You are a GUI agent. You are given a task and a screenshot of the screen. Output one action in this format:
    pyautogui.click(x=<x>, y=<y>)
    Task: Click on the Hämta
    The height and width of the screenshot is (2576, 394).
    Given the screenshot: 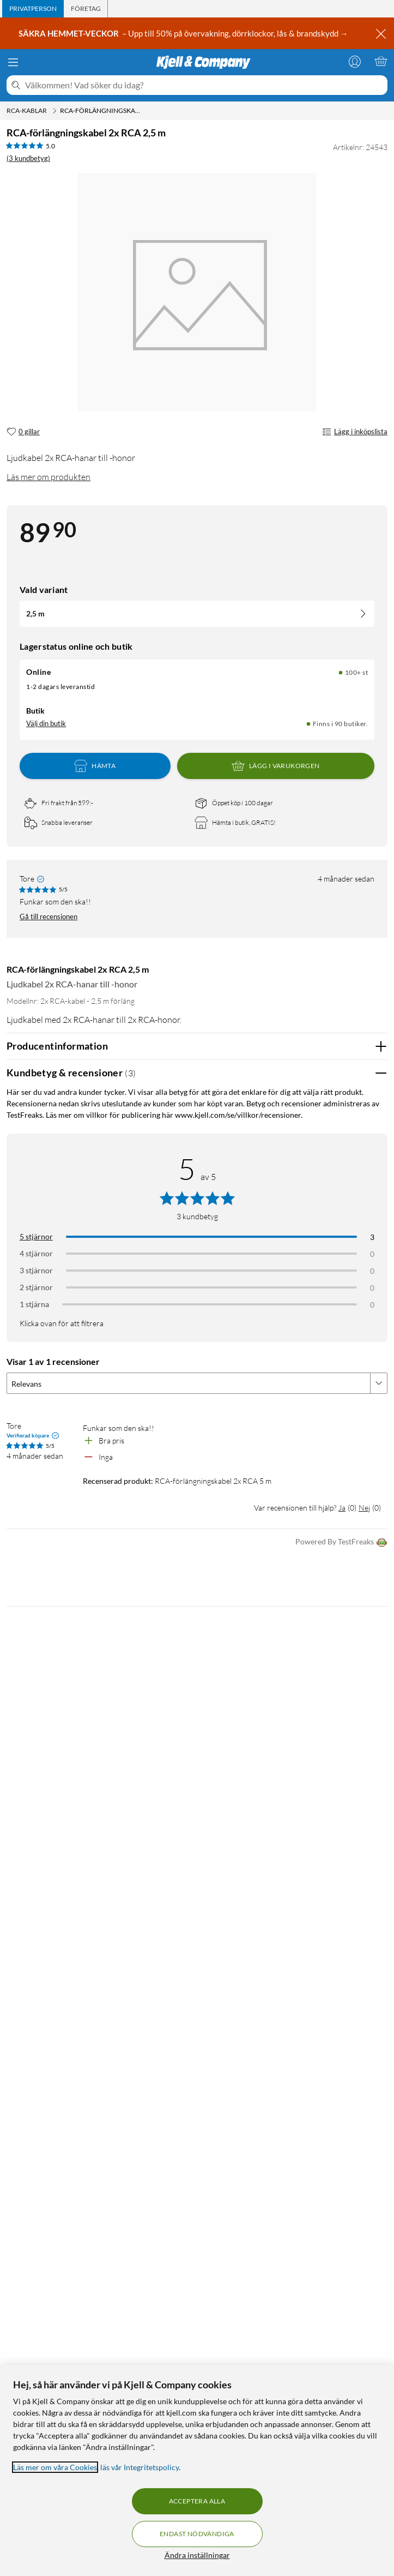 What is the action you would take?
    pyautogui.click(x=95, y=765)
    